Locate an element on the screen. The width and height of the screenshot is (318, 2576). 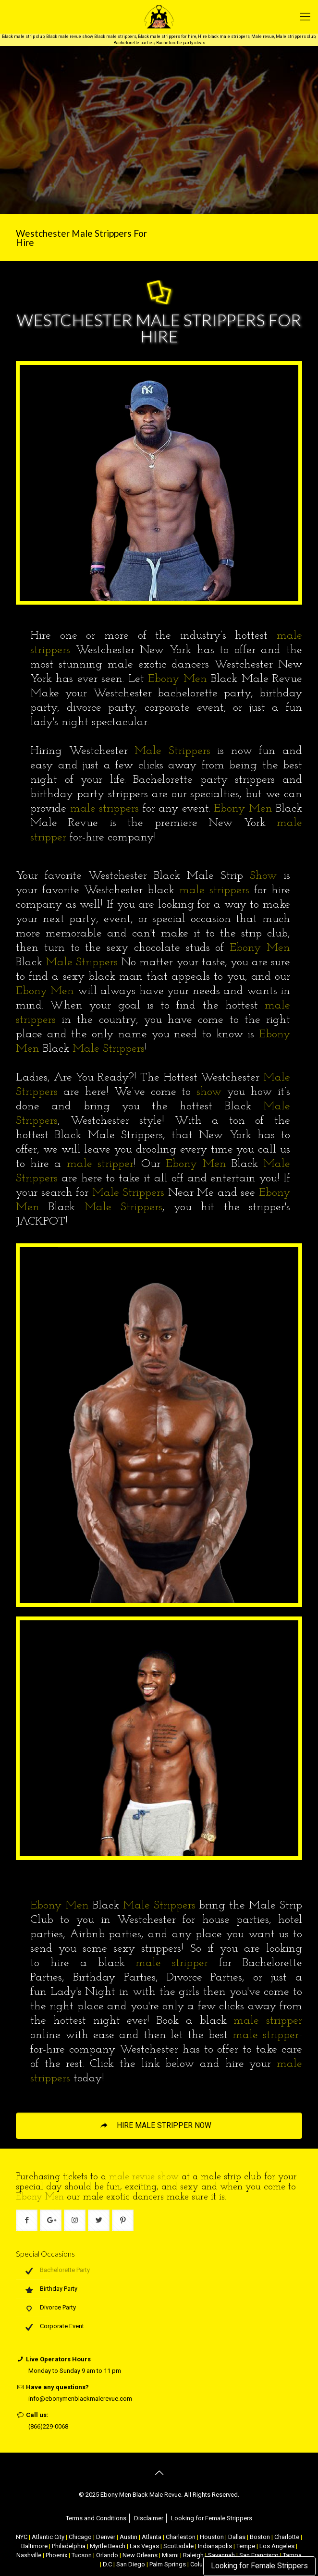
Boston is located at coordinates (260, 2536).